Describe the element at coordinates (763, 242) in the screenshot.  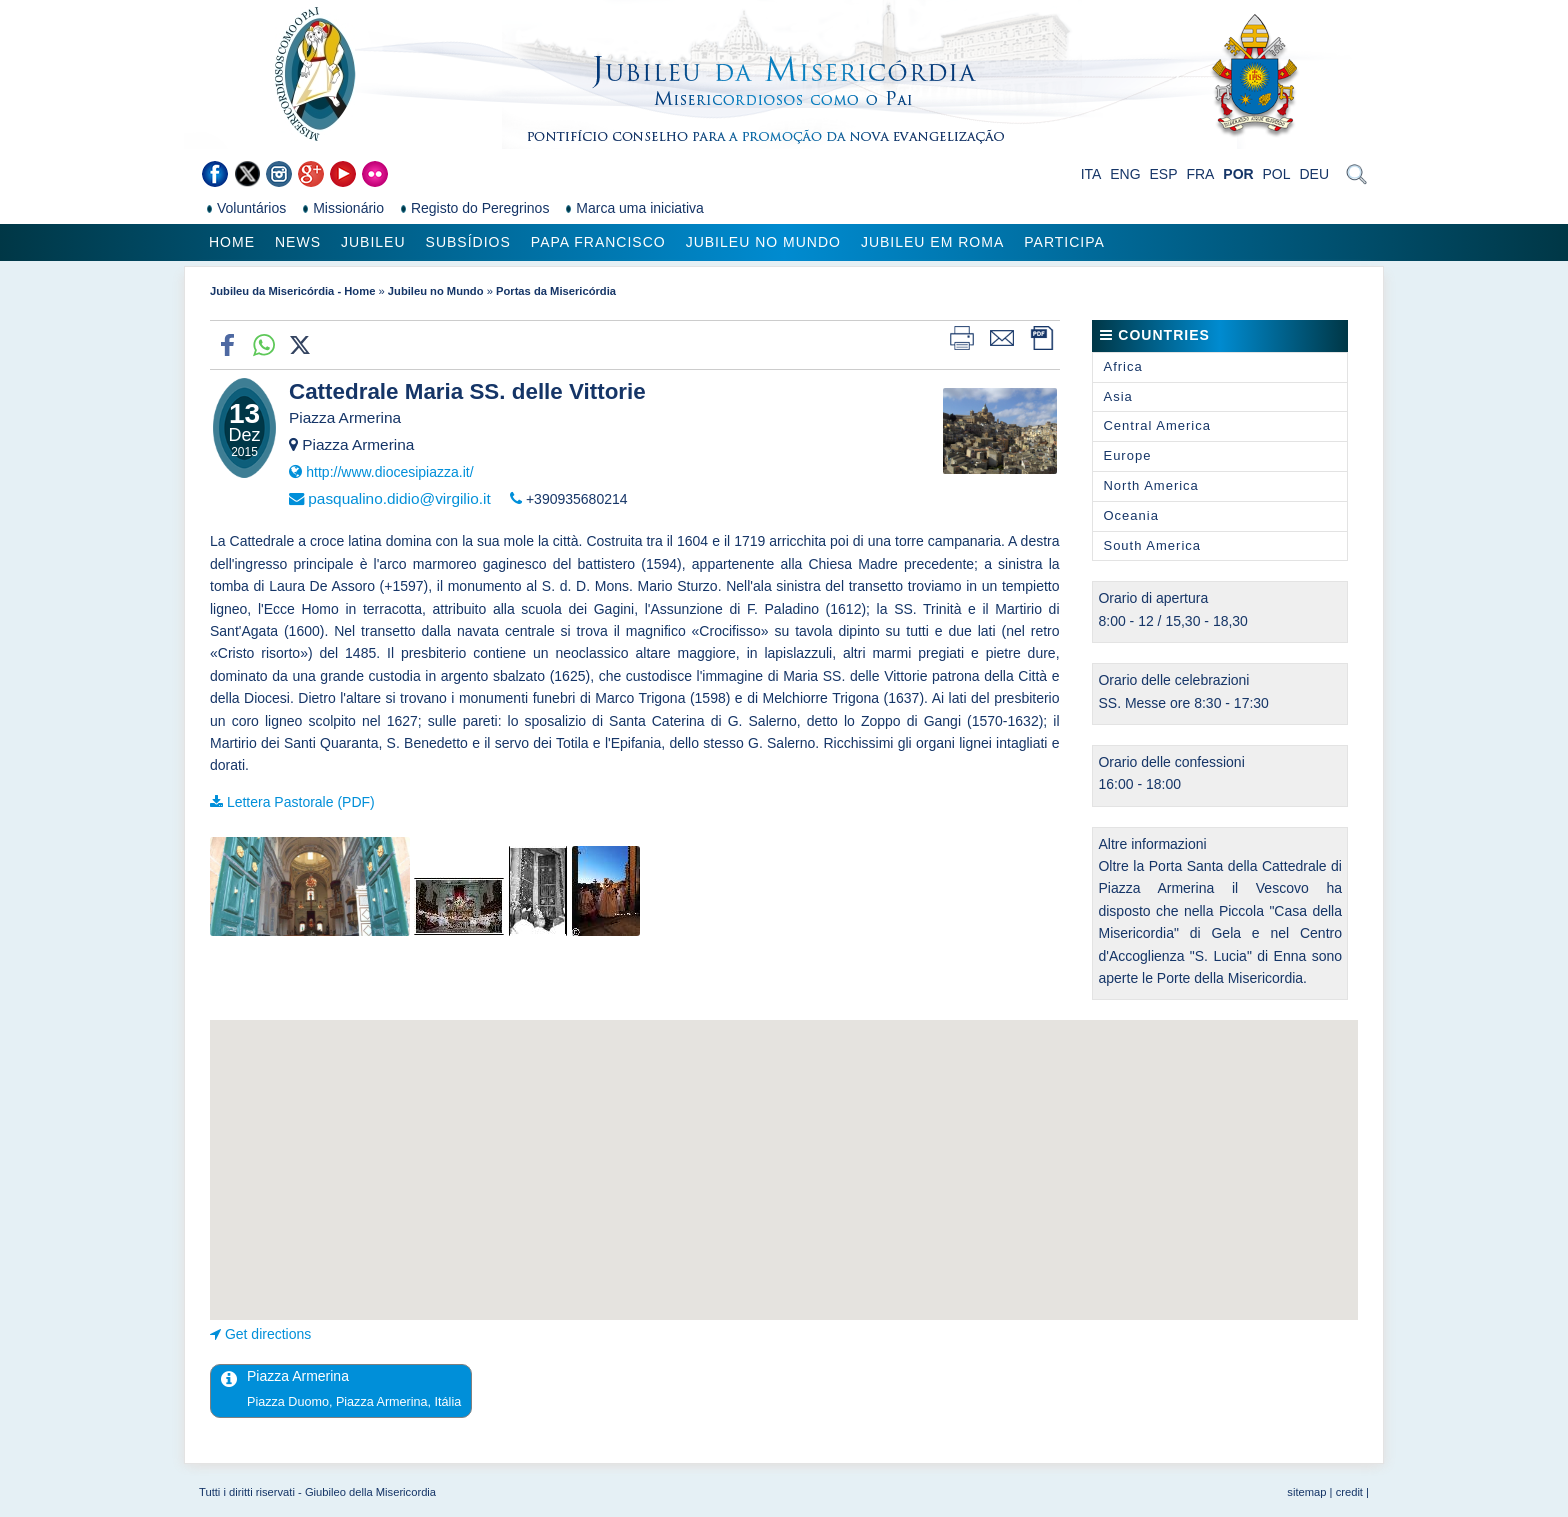
I see `Jubileu no Mundo` at that location.